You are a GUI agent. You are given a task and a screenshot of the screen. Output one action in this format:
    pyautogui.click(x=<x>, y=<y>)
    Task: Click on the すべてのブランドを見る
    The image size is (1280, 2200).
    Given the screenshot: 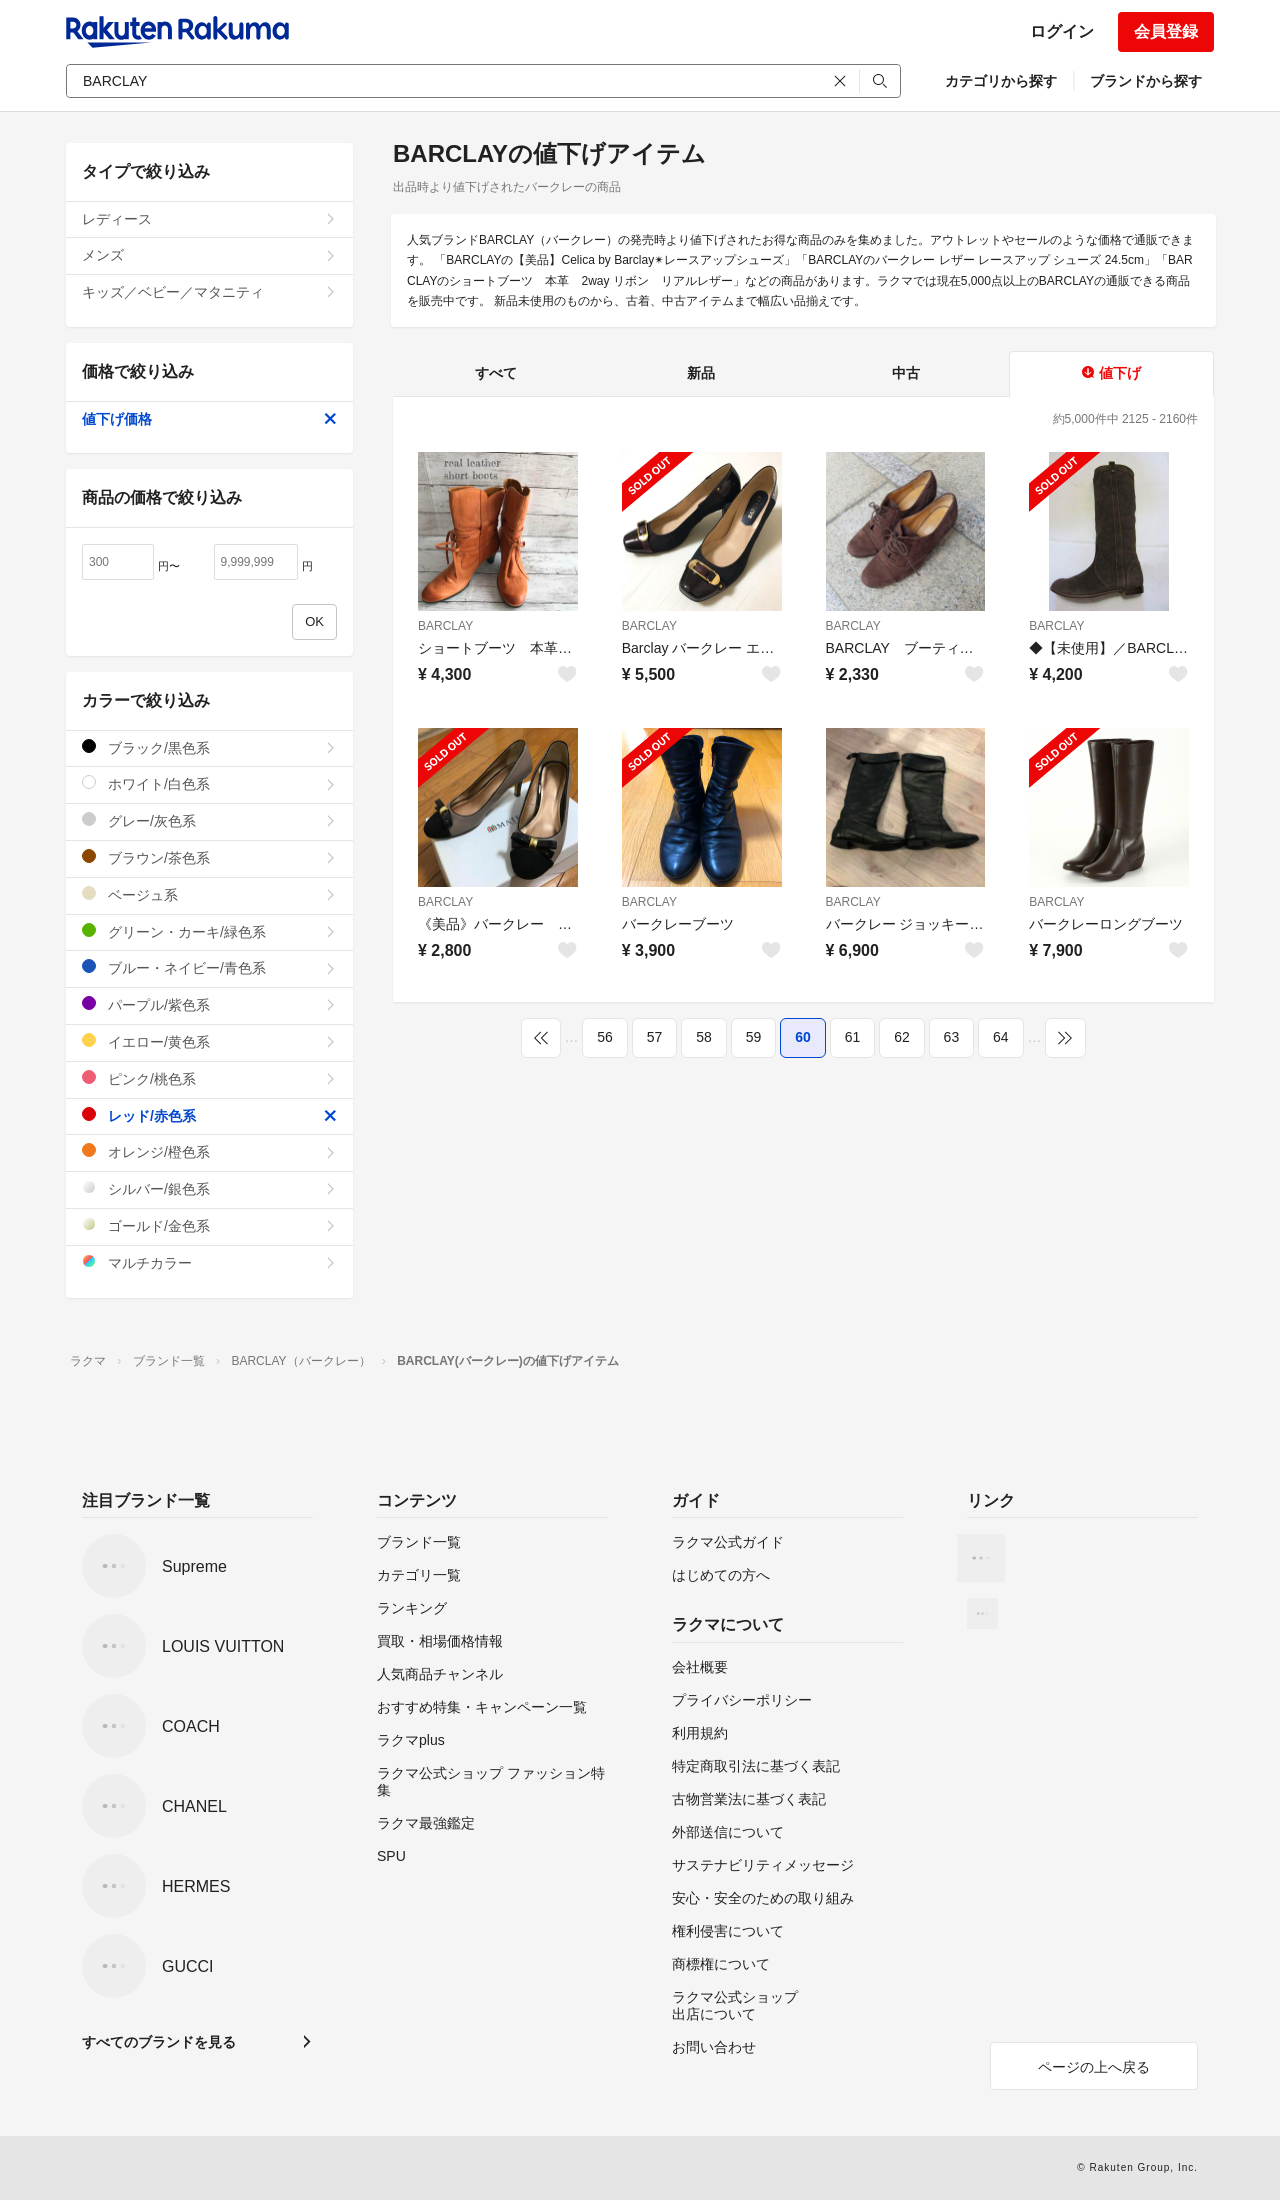 What is the action you would take?
    pyautogui.click(x=159, y=2042)
    